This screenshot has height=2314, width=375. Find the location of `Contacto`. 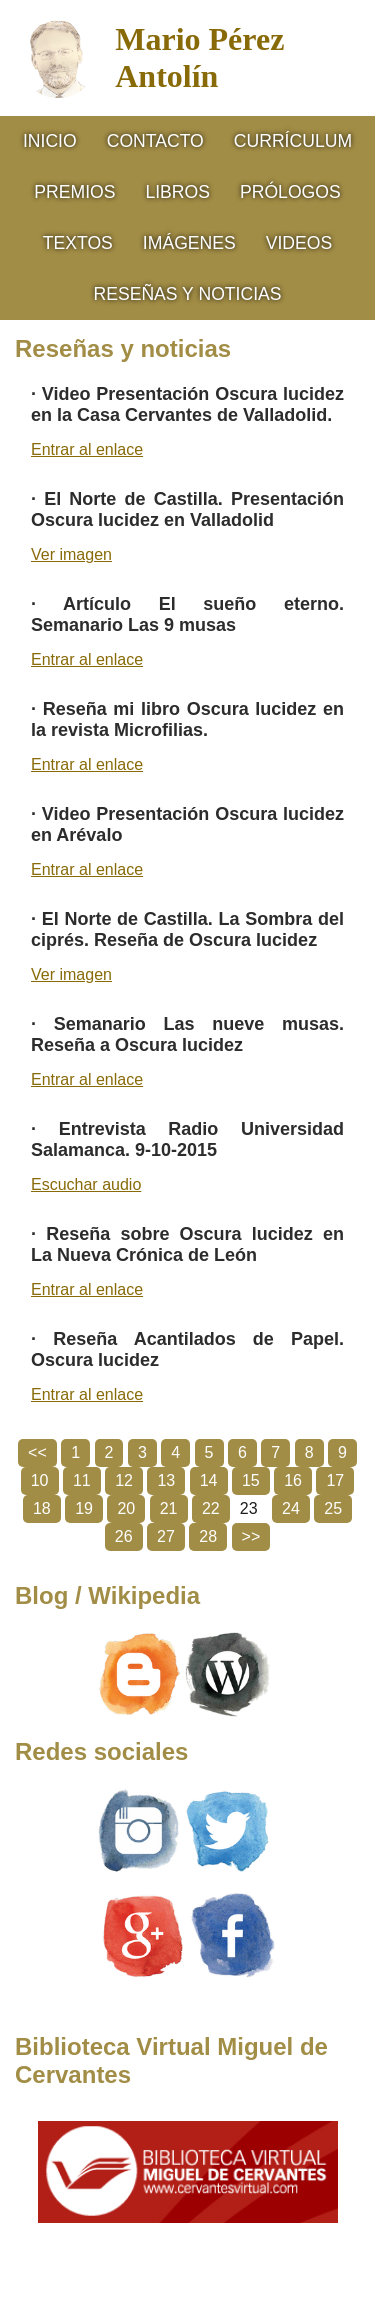

Contacto is located at coordinates (155, 141).